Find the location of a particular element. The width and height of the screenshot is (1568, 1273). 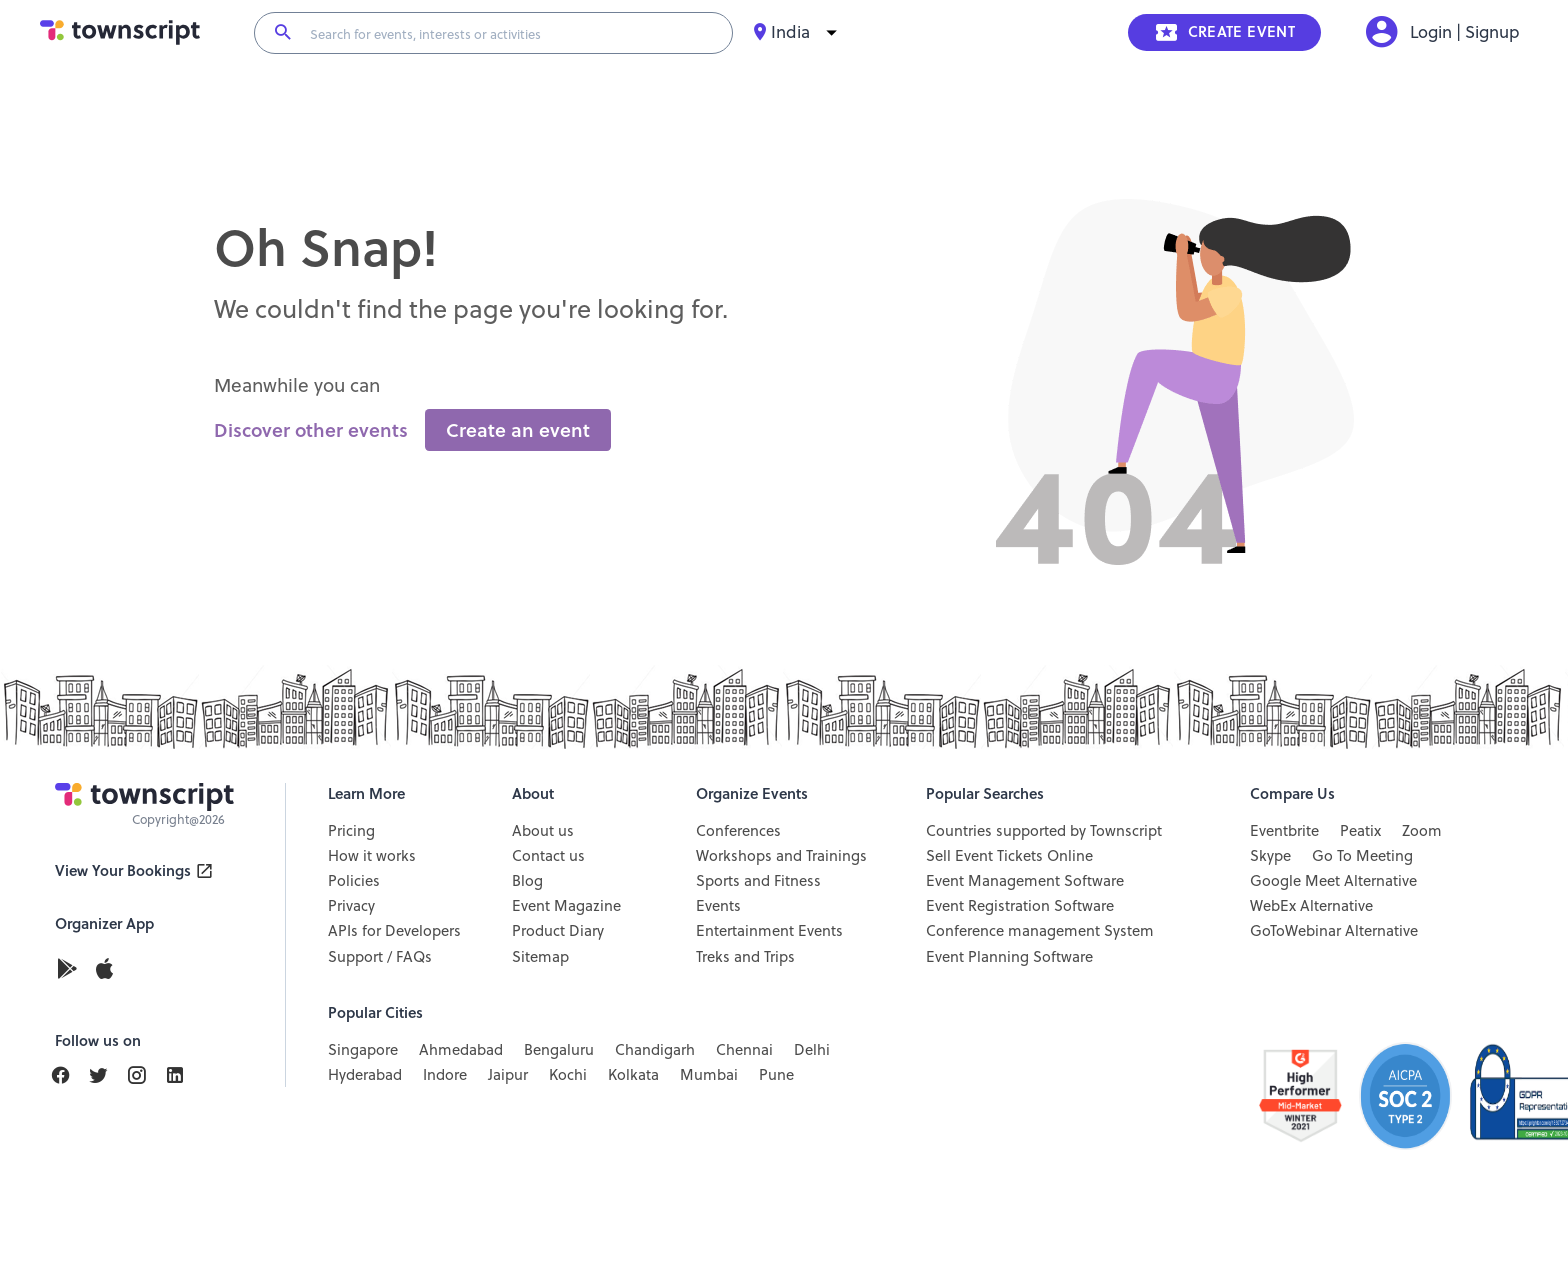

Kochi is located at coordinates (568, 1075).